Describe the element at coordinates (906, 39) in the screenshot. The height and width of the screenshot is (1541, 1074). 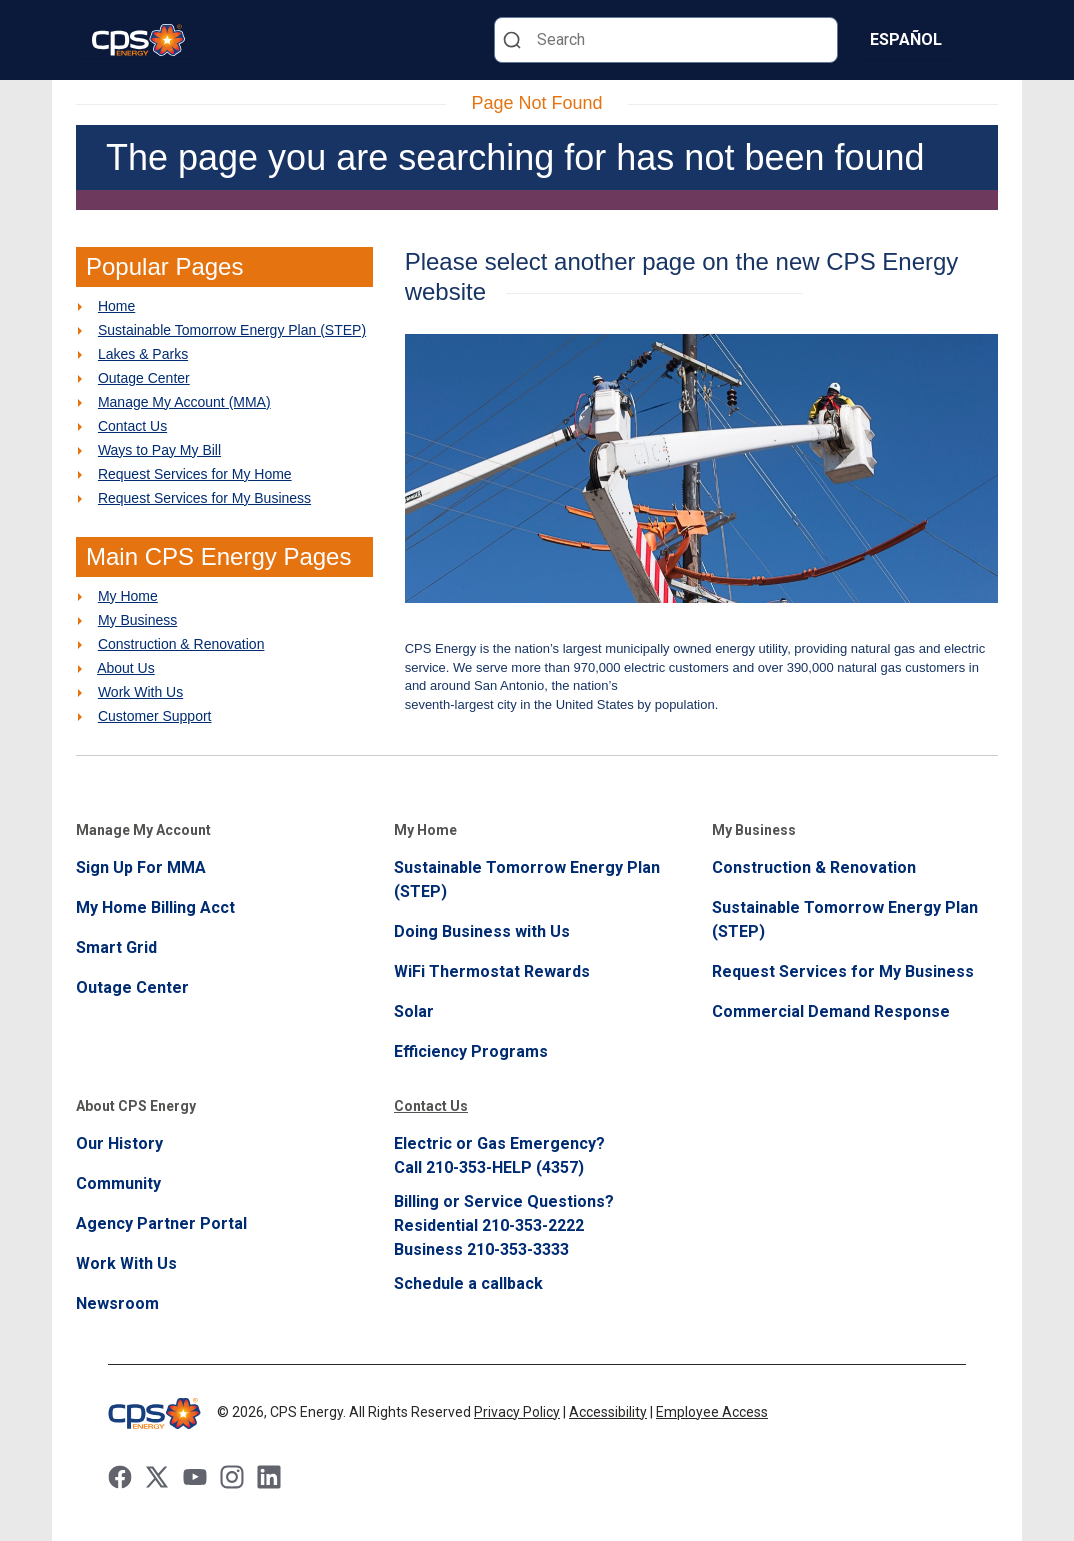
I see `Español` at that location.